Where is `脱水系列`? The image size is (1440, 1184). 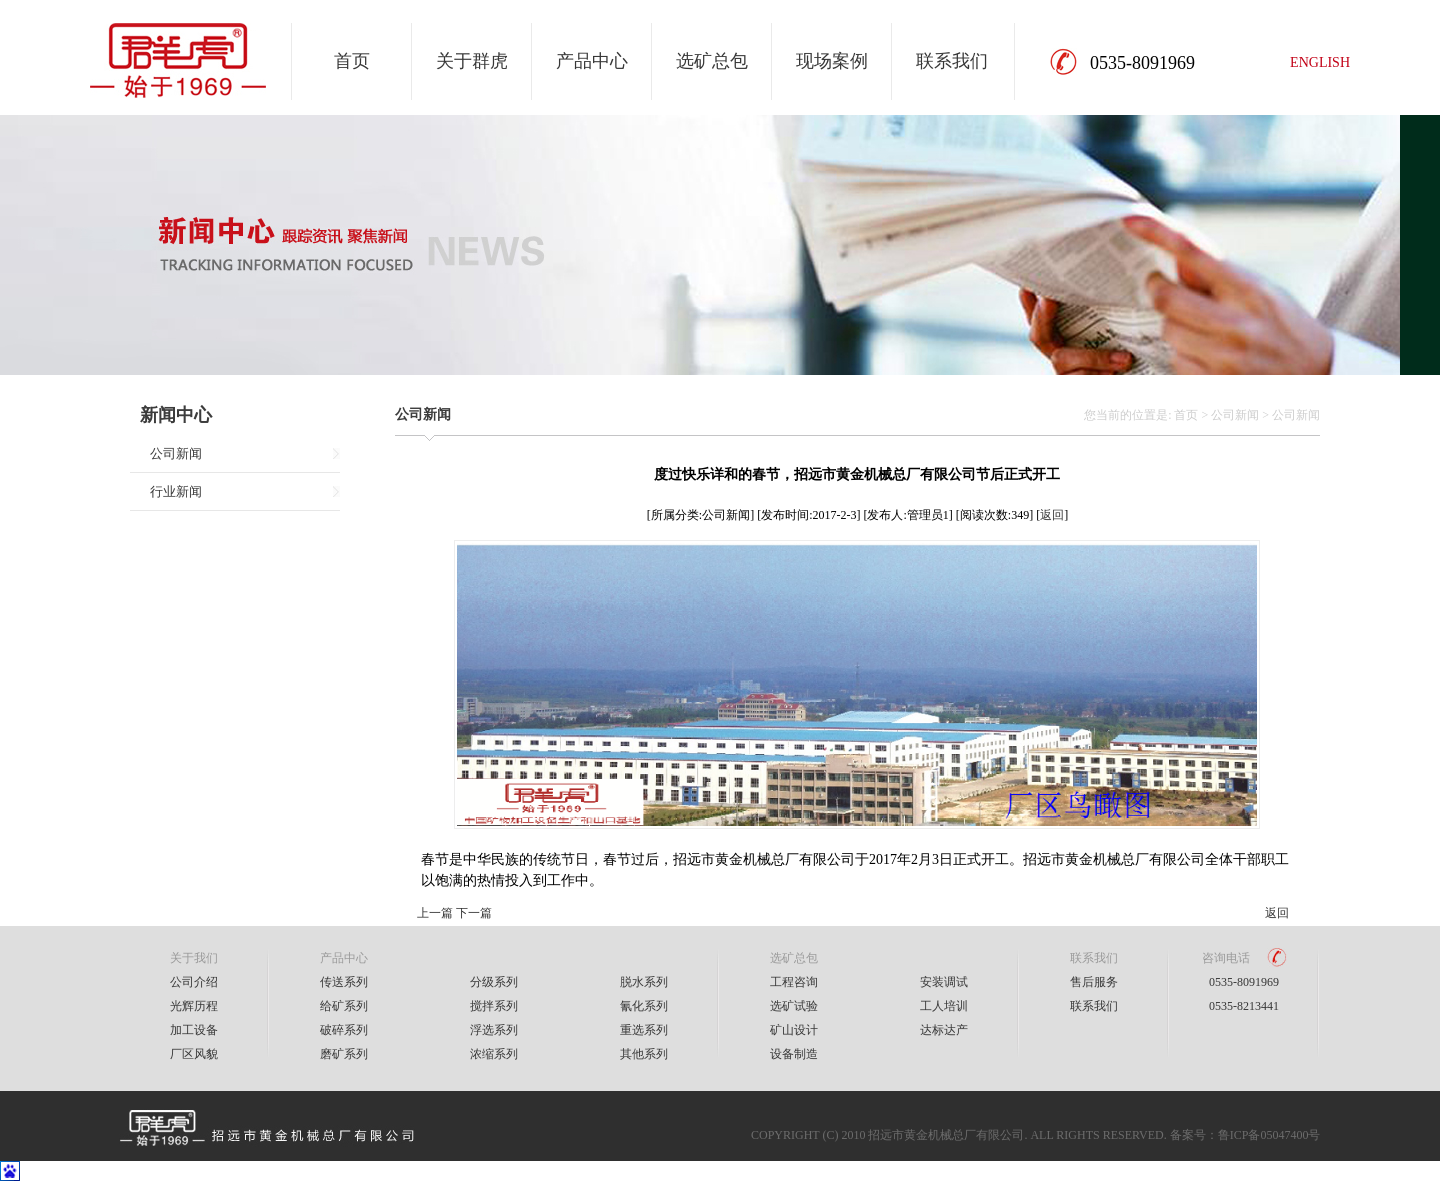 脱水系列 is located at coordinates (644, 982).